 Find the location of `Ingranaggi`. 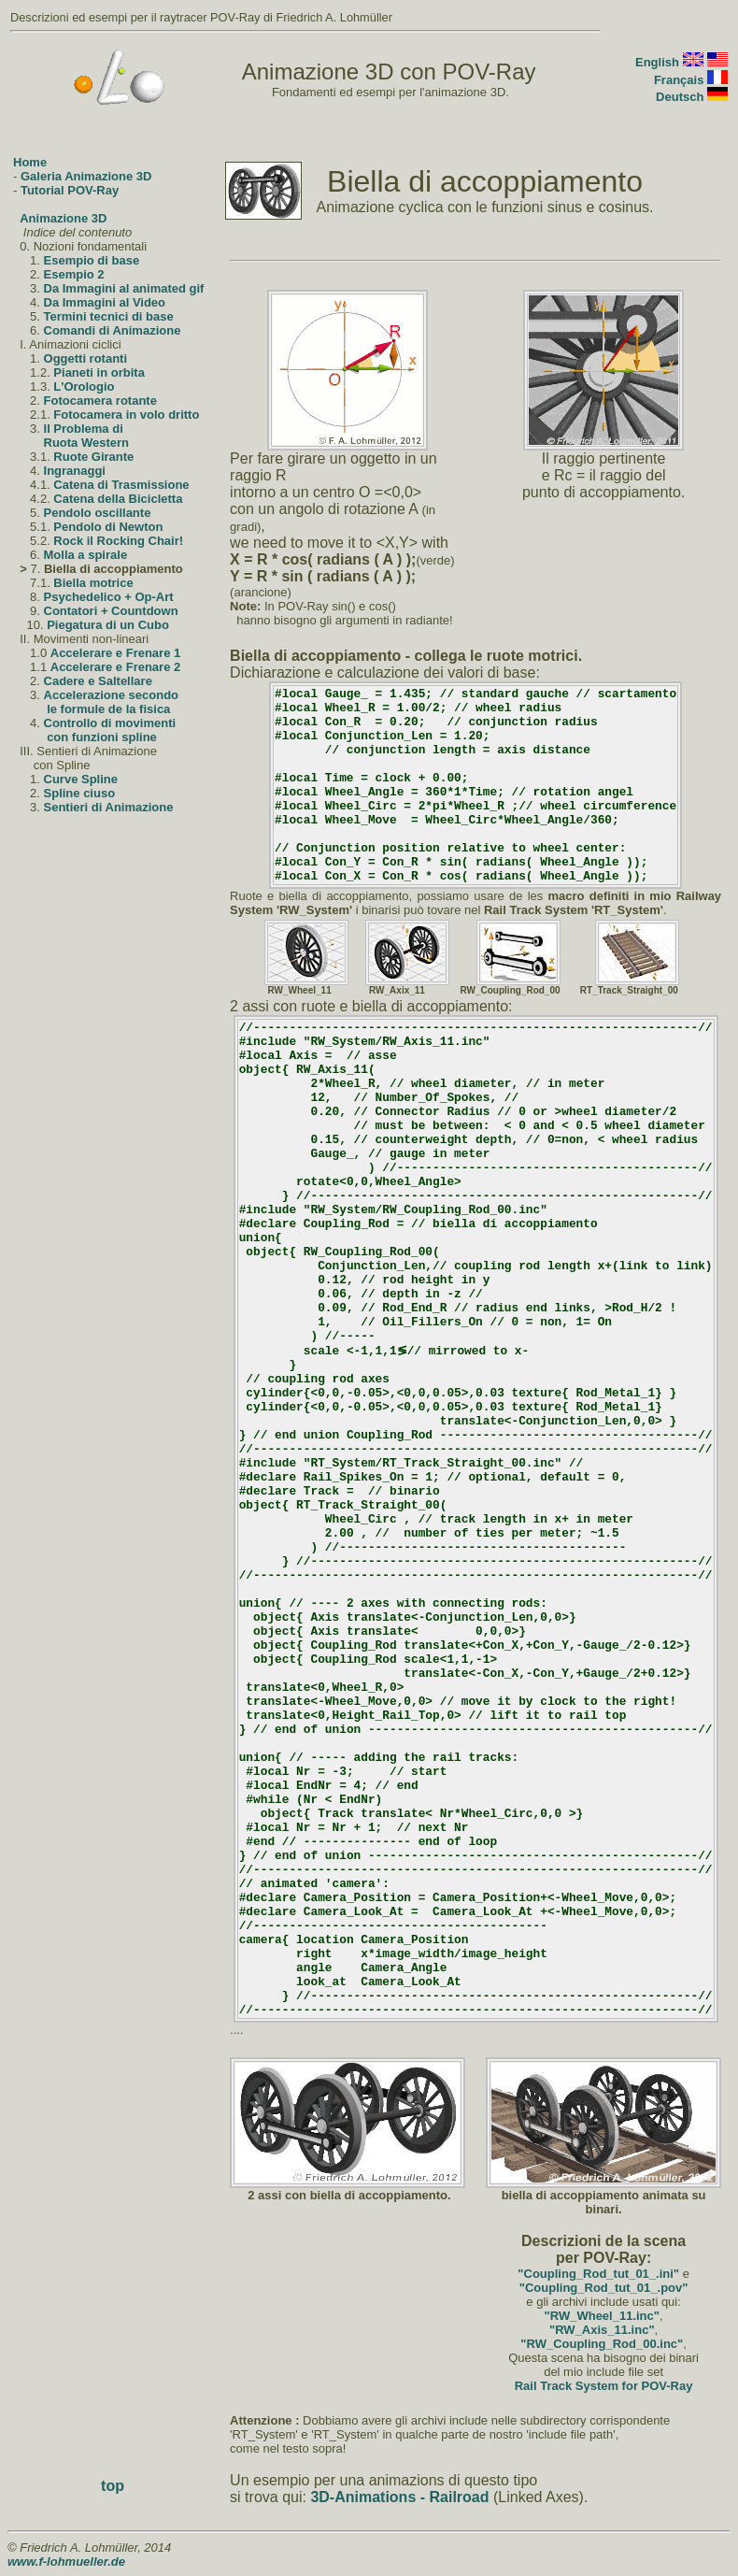

Ingranaggi is located at coordinates (75, 471).